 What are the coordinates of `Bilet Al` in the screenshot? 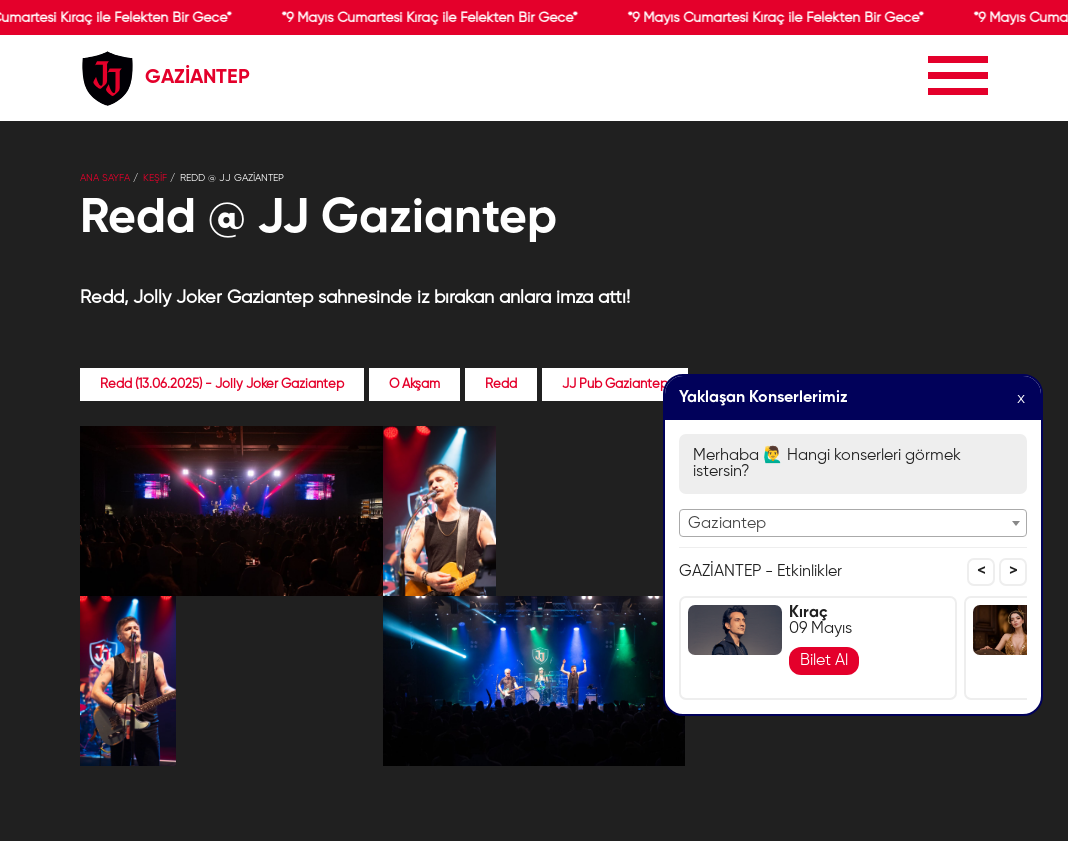 It's located at (824, 661).